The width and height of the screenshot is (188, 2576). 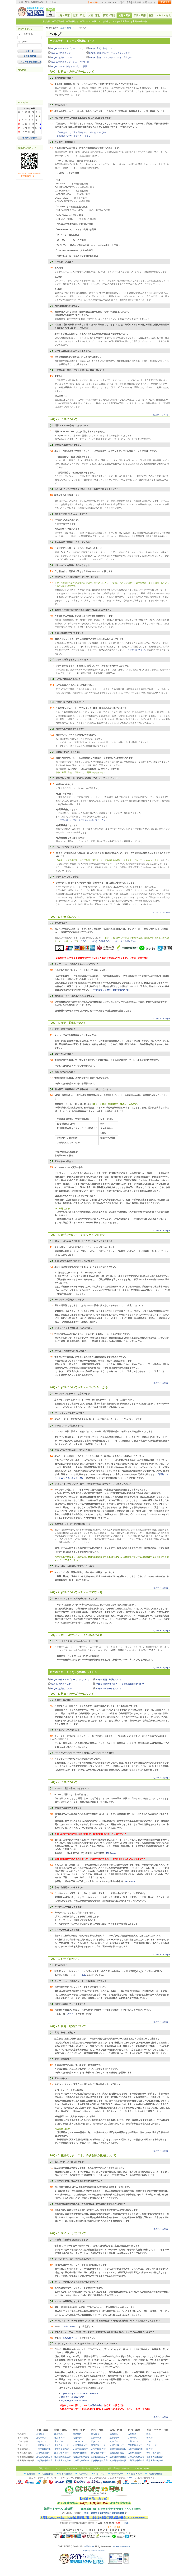 What do you see at coordinates (109, 941) in the screenshot?
I see `「予約について Q.17 (直前予約について)」をご参照ください。` at bounding box center [109, 941].